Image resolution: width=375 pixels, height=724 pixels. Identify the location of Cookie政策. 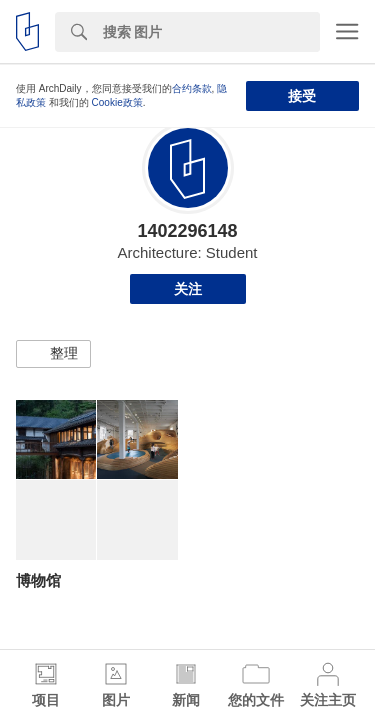
(117, 102).